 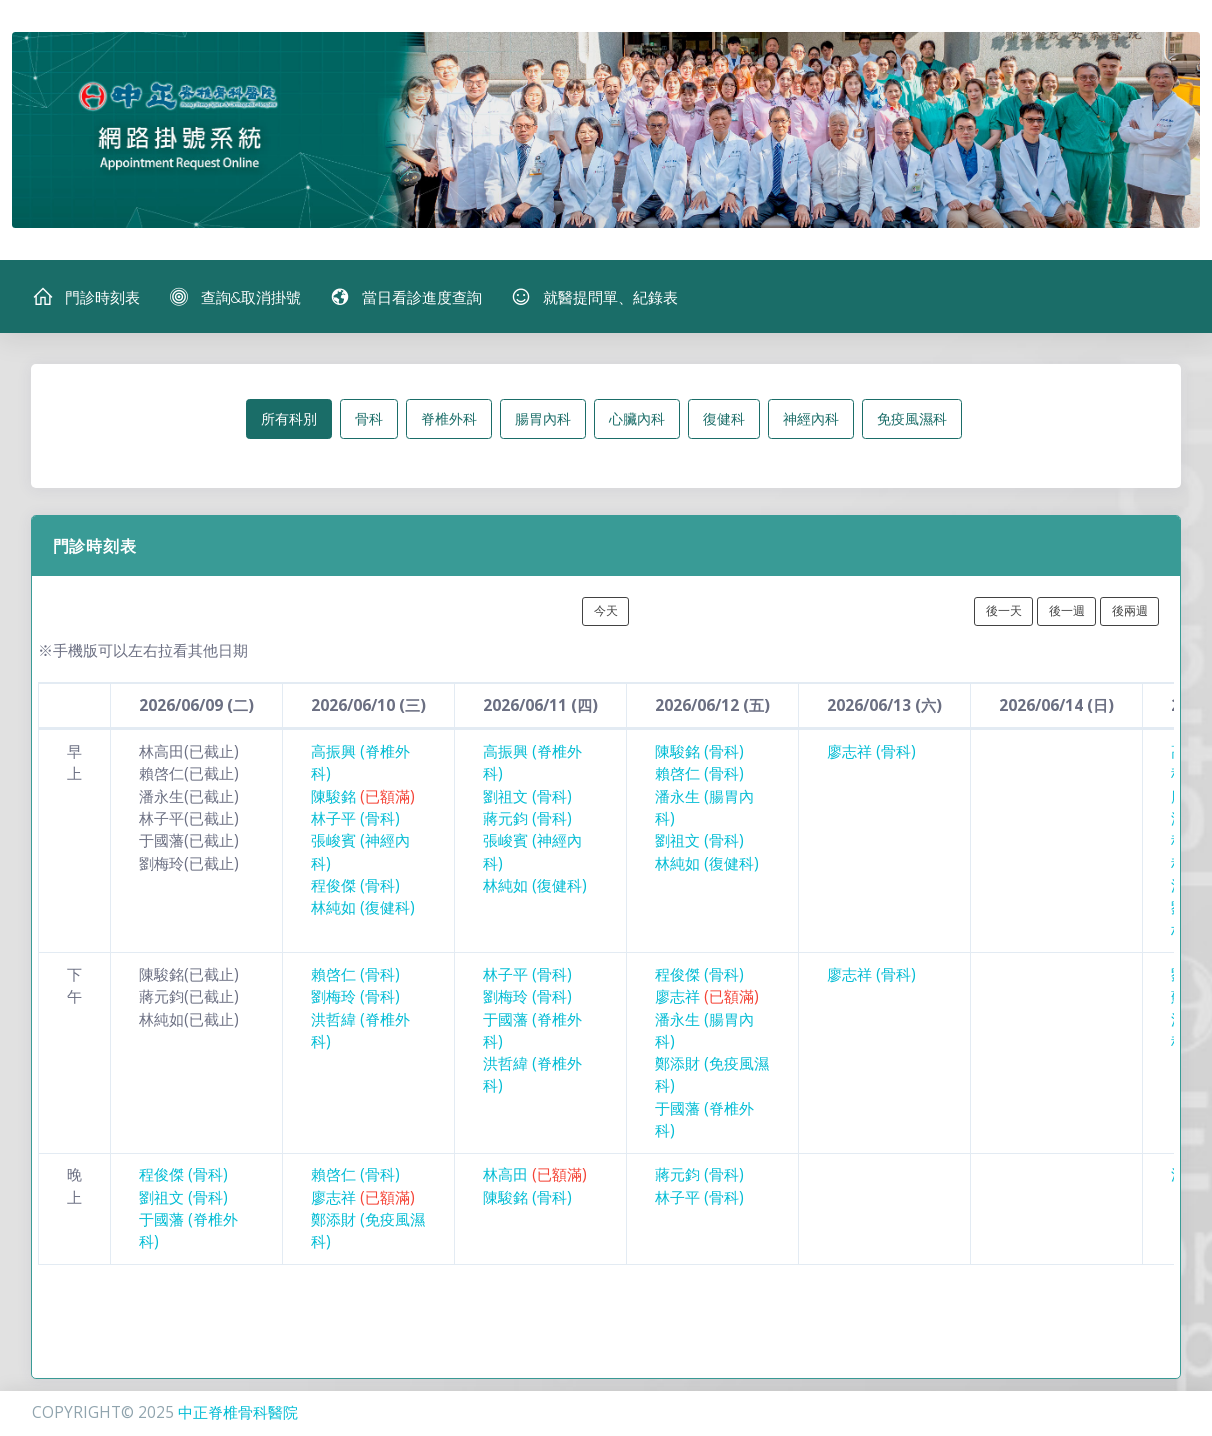 I want to click on 神經內科, so click(x=811, y=418).